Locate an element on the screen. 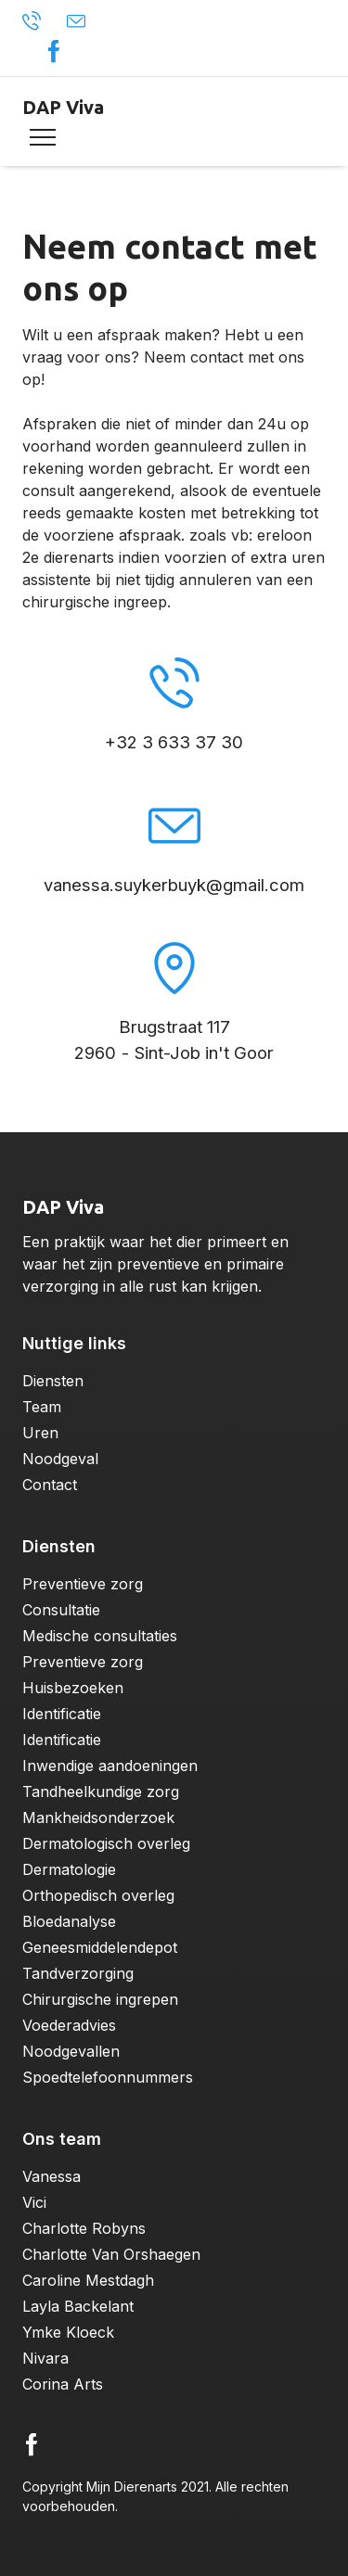 The height and width of the screenshot is (2576, 348). Ymke Kloeck is located at coordinates (68, 2332).